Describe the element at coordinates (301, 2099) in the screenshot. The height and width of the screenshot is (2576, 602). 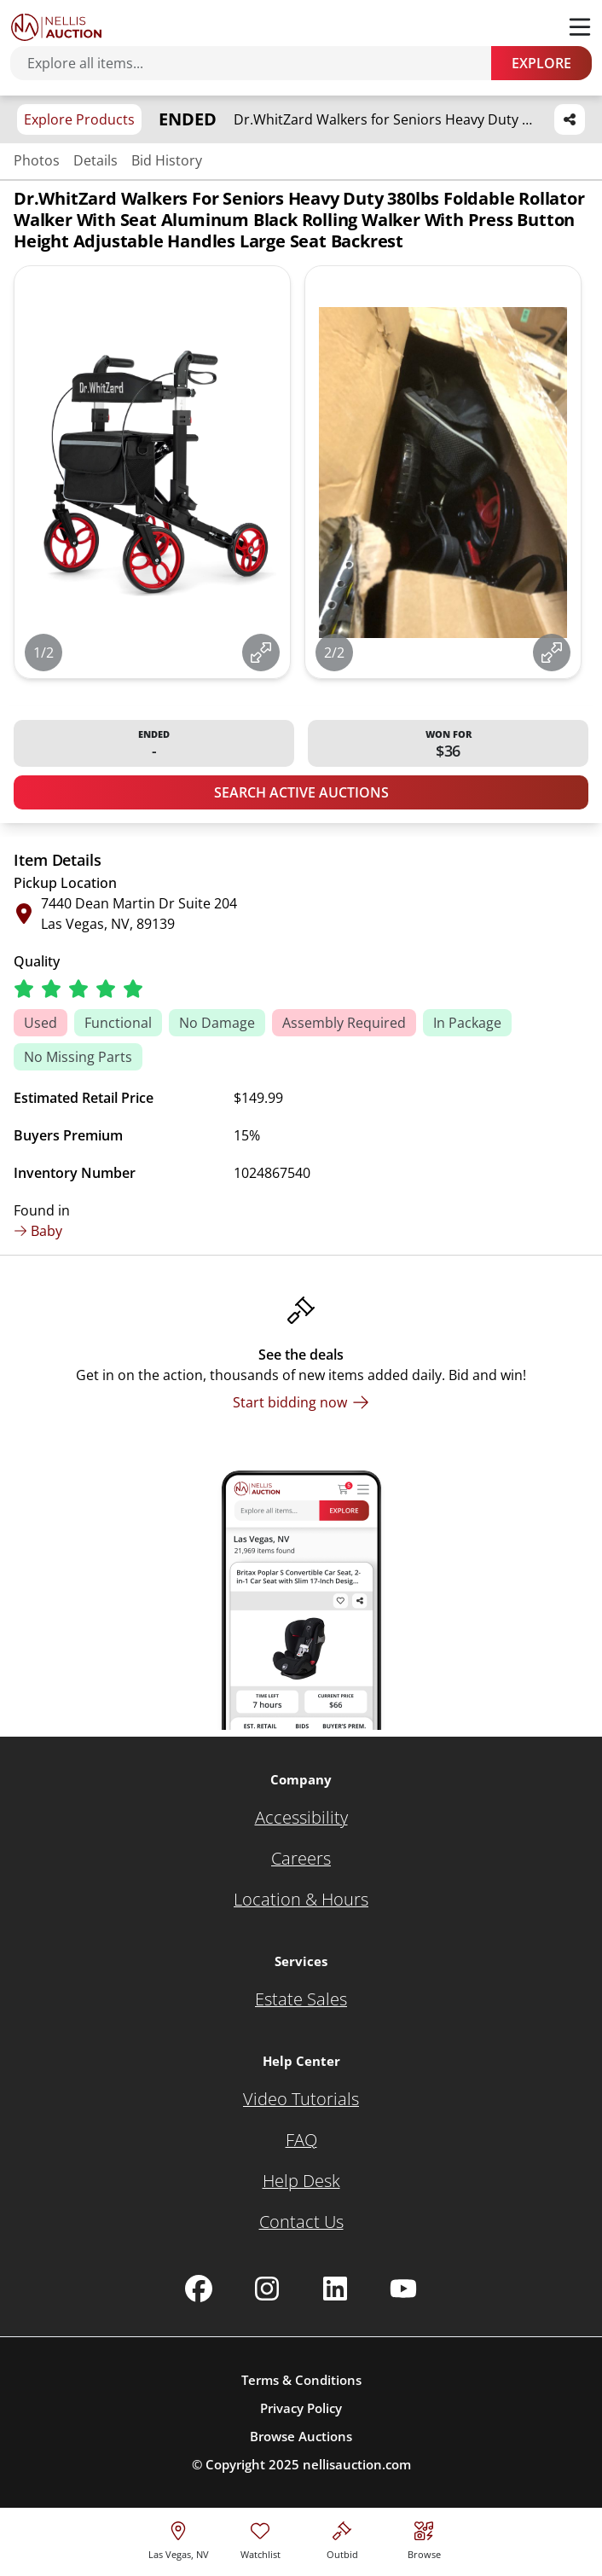
I see `[Video Tutorials]` at that location.